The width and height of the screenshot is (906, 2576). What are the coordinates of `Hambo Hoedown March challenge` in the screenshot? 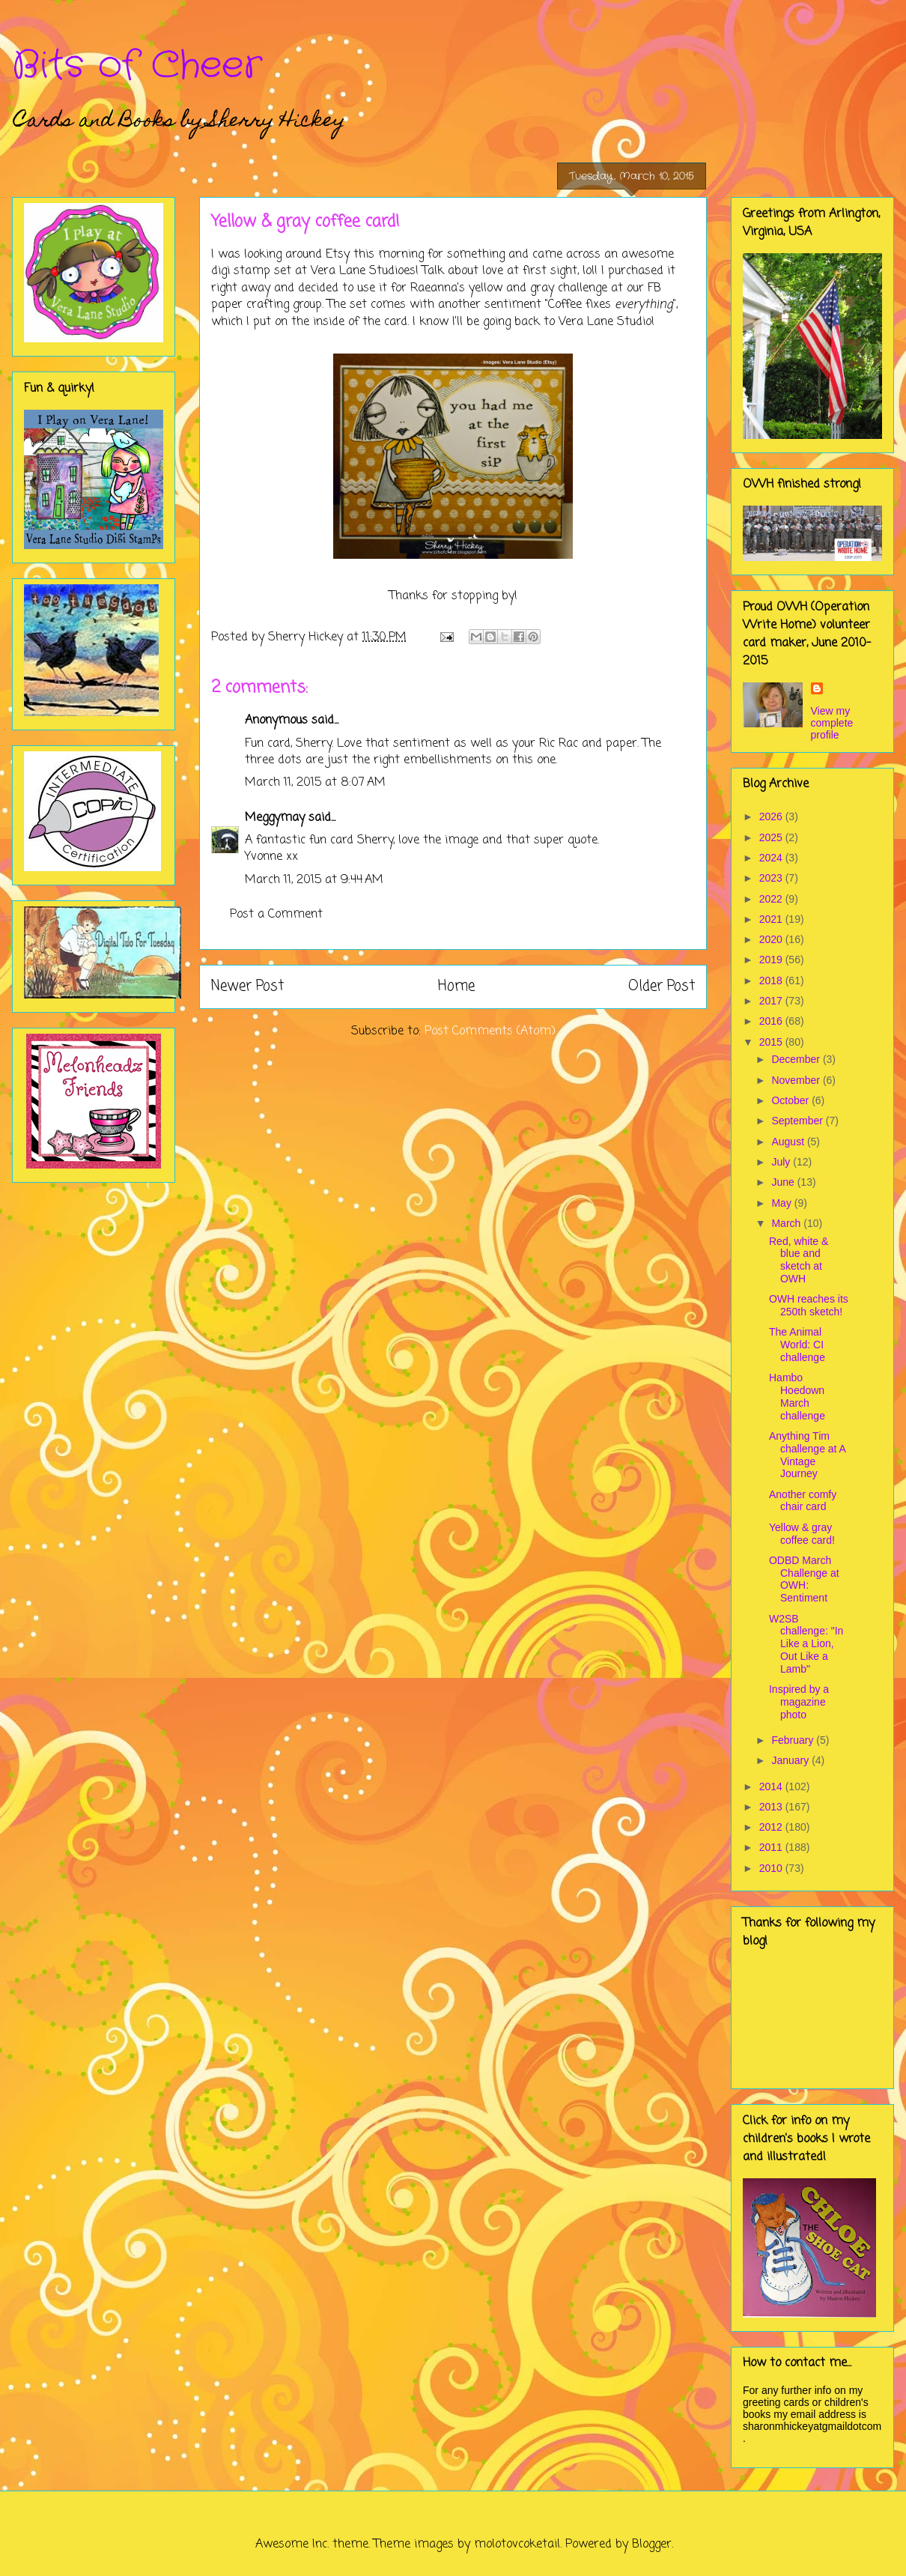 It's located at (797, 1396).